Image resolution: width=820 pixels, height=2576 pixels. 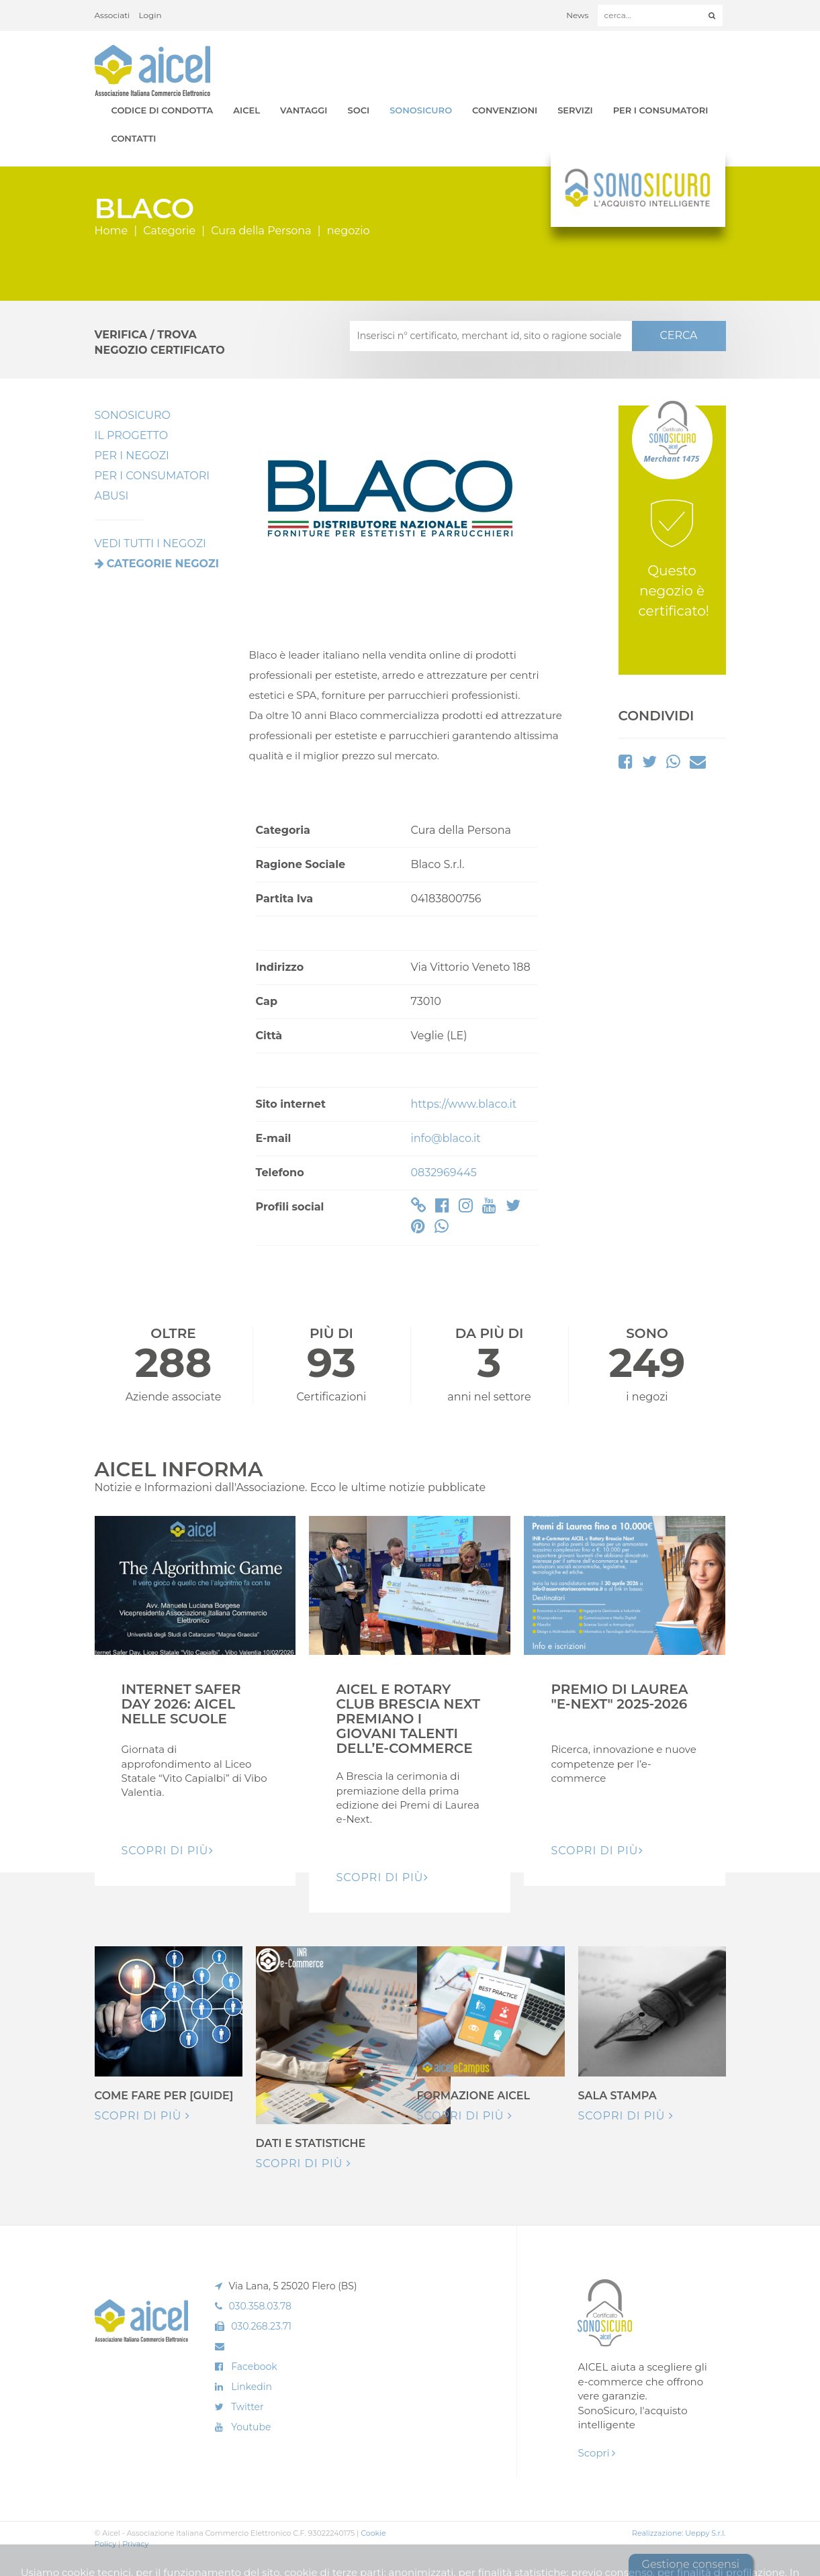 I want to click on Scopri, so click(x=596, y=2452).